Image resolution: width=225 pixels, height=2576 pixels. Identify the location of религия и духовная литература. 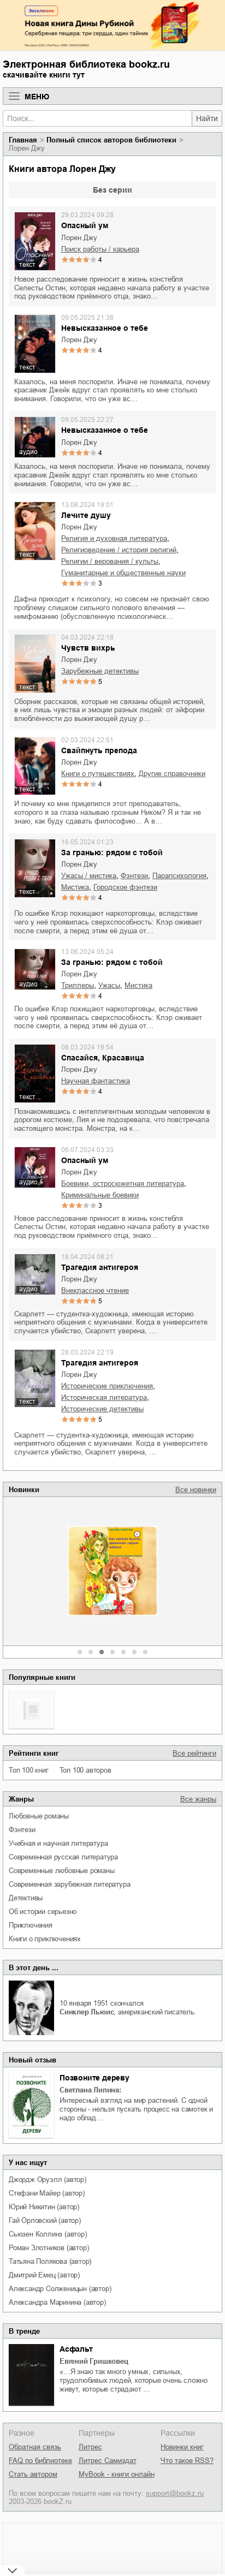
(114, 538).